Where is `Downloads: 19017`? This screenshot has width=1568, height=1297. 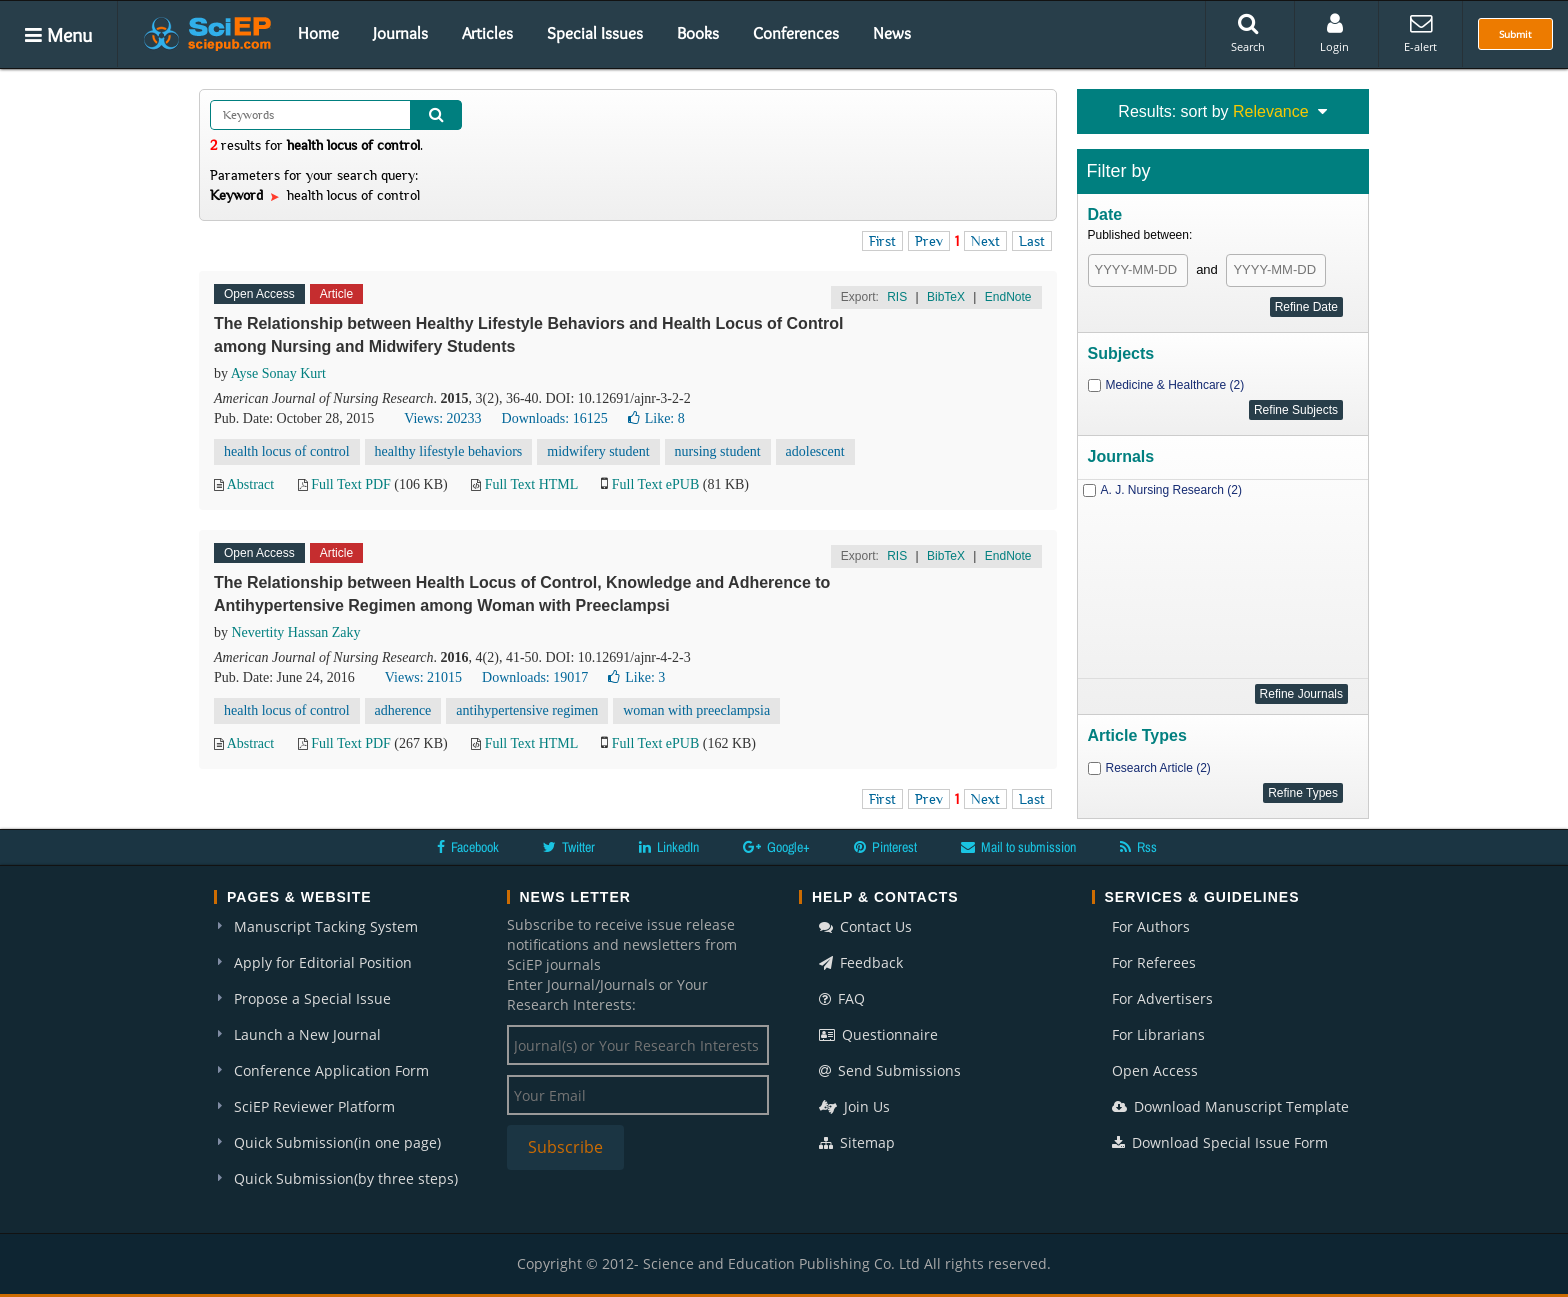 Downloads: 19017 is located at coordinates (535, 677).